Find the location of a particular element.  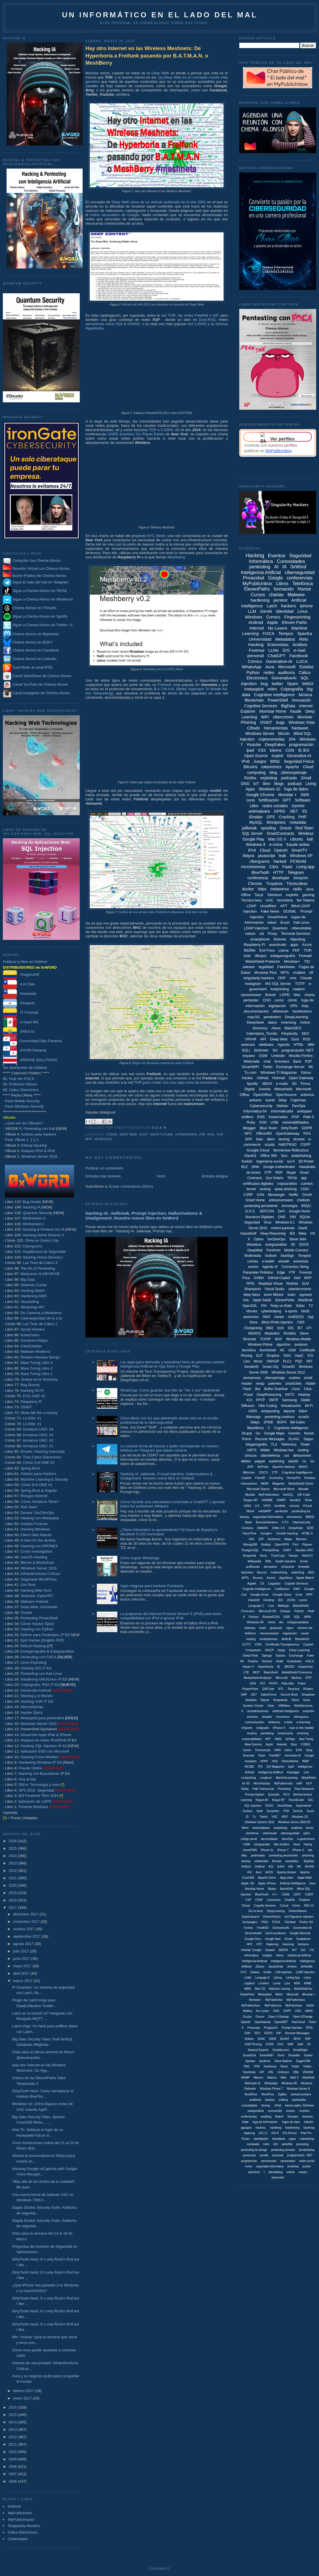

Bitlocker is located at coordinates (249, 1472).